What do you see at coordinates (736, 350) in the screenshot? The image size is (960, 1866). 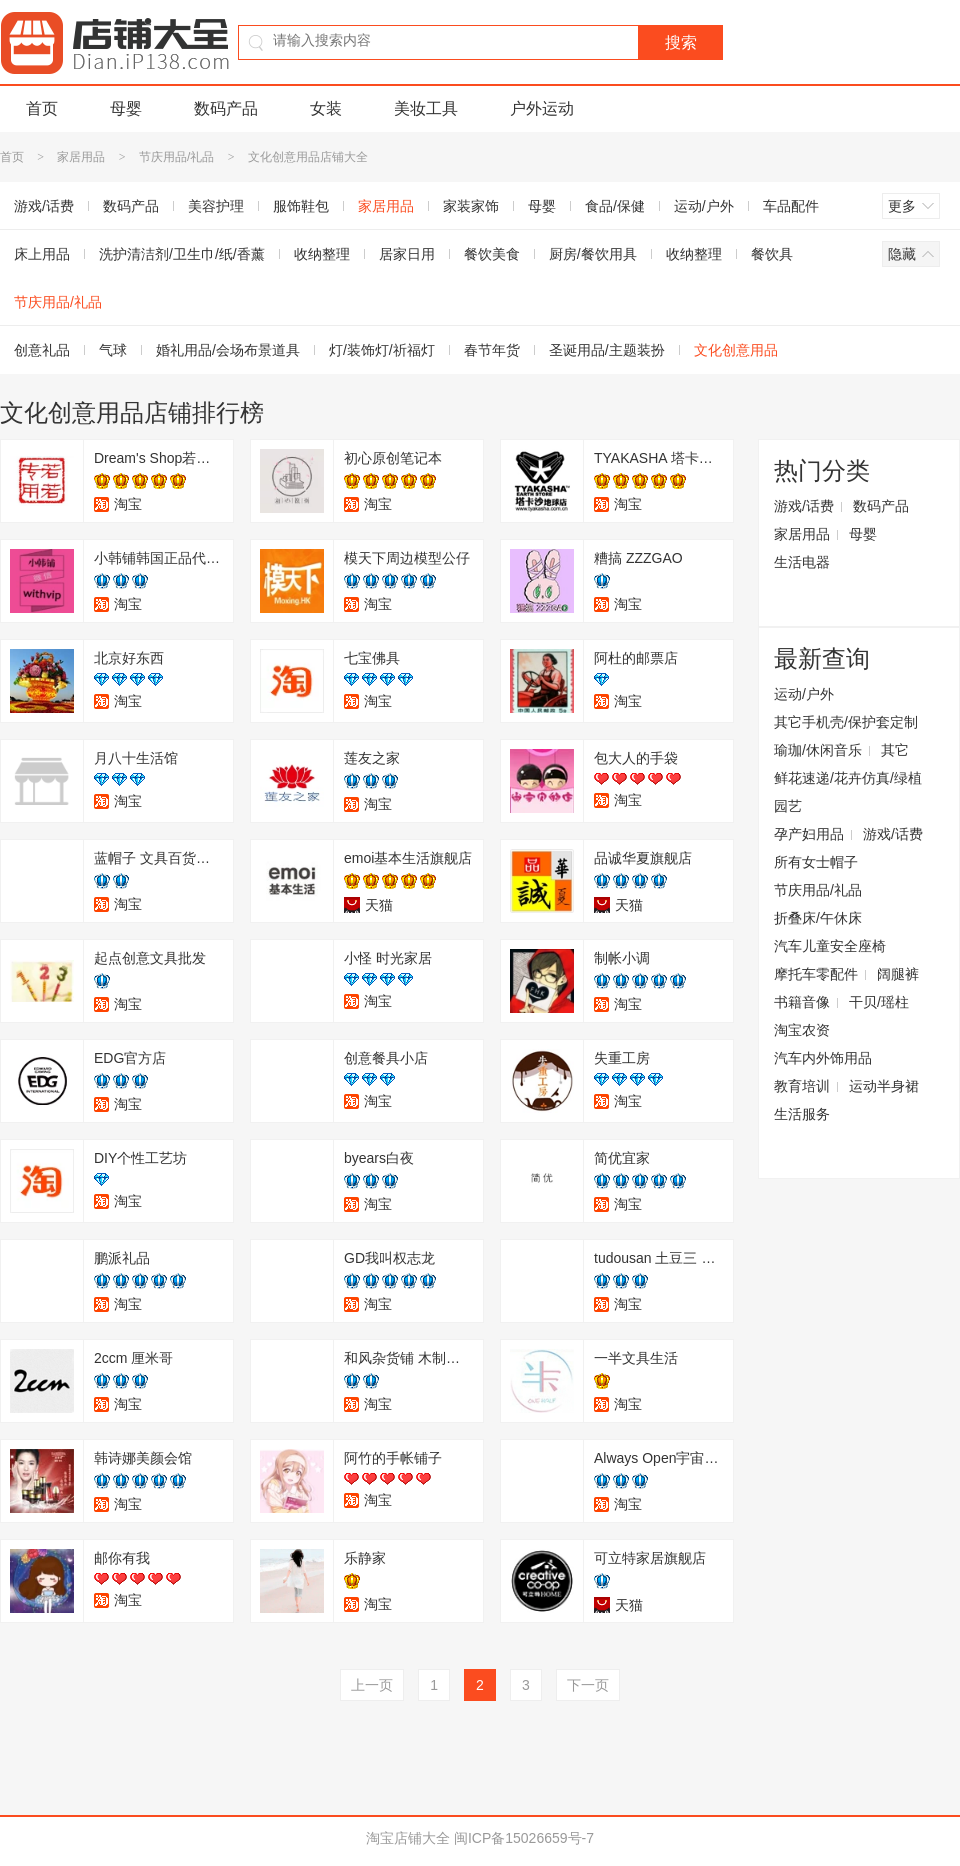 I see `文化创意用品` at bounding box center [736, 350].